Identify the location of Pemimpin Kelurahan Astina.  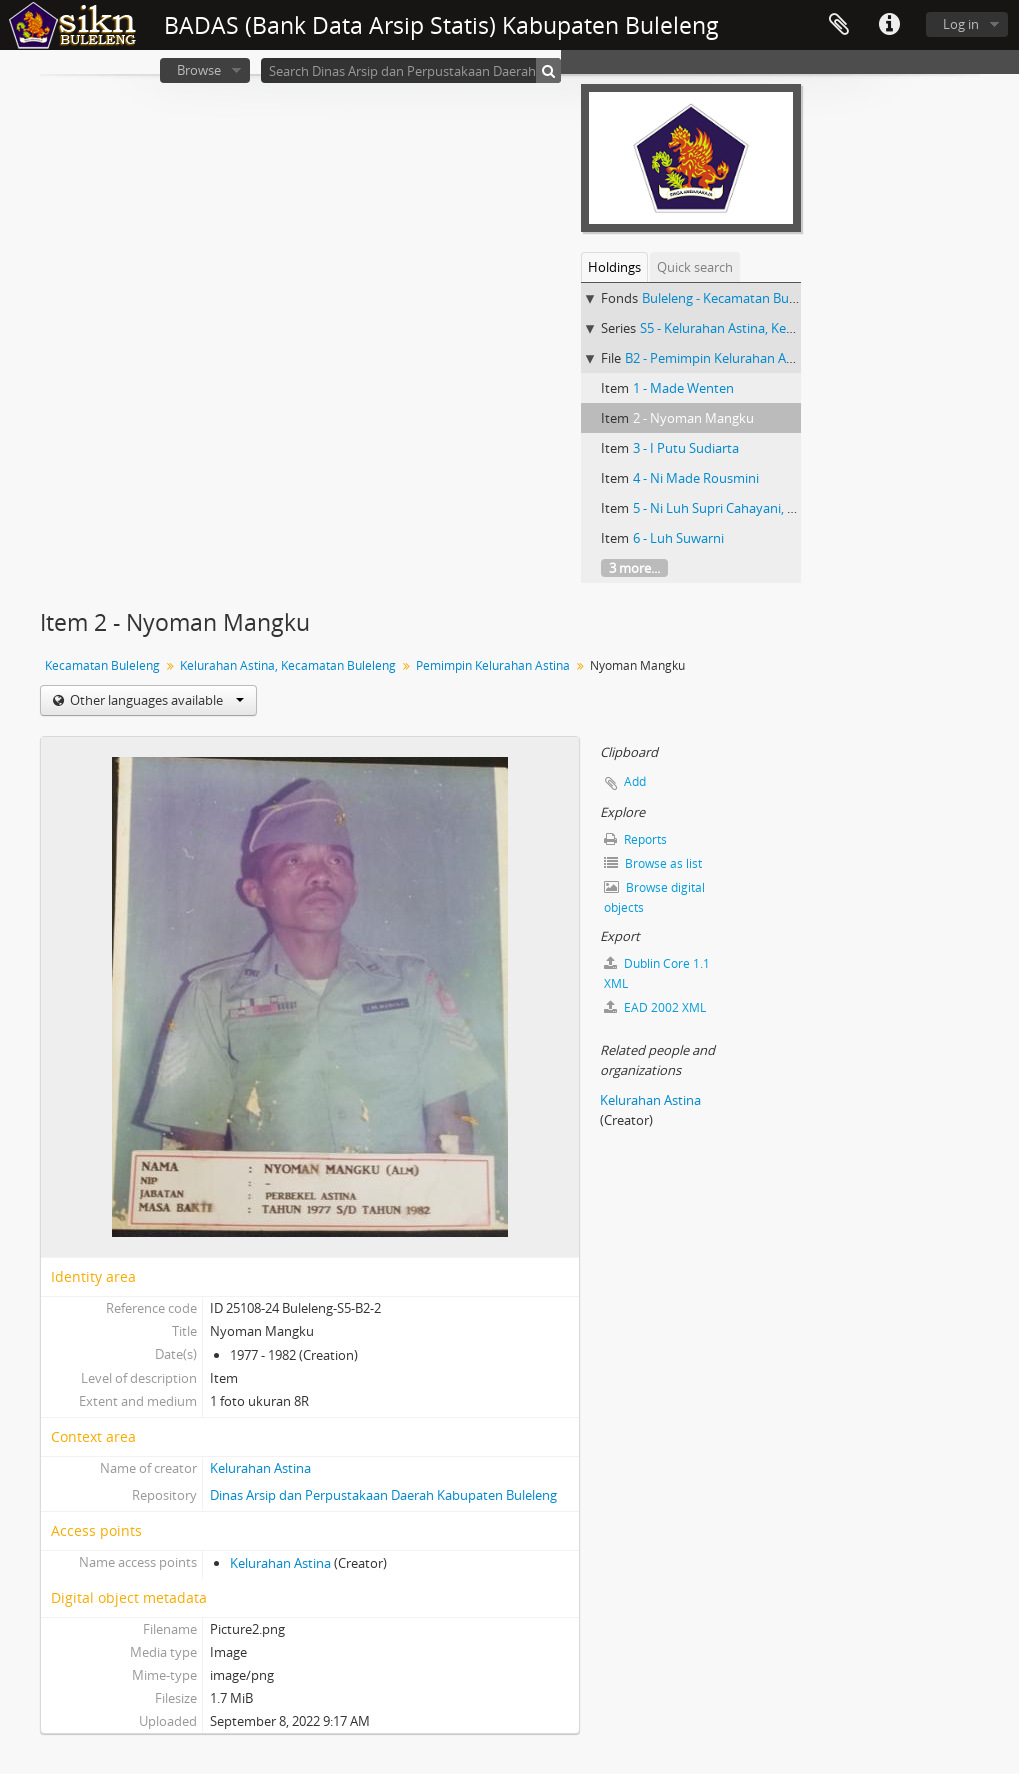
(493, 665).